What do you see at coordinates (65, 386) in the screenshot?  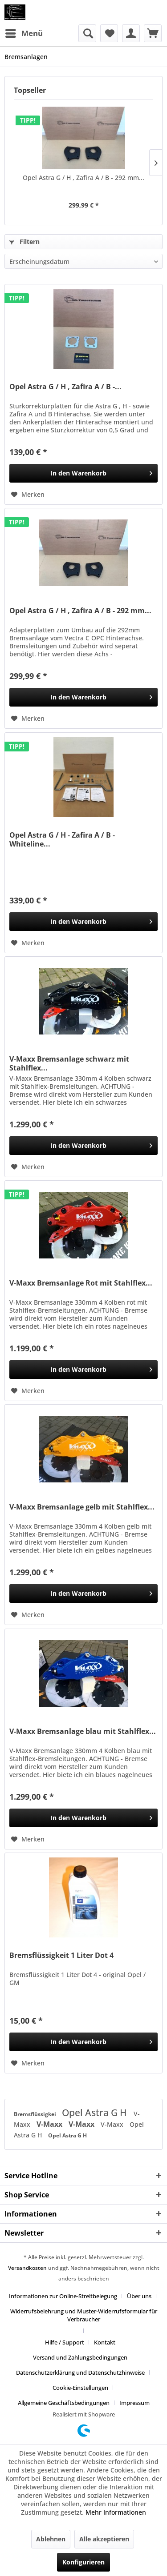 I see `Opel Astra G / H , Zafira A / B -...` at bounding box center [65, 386].